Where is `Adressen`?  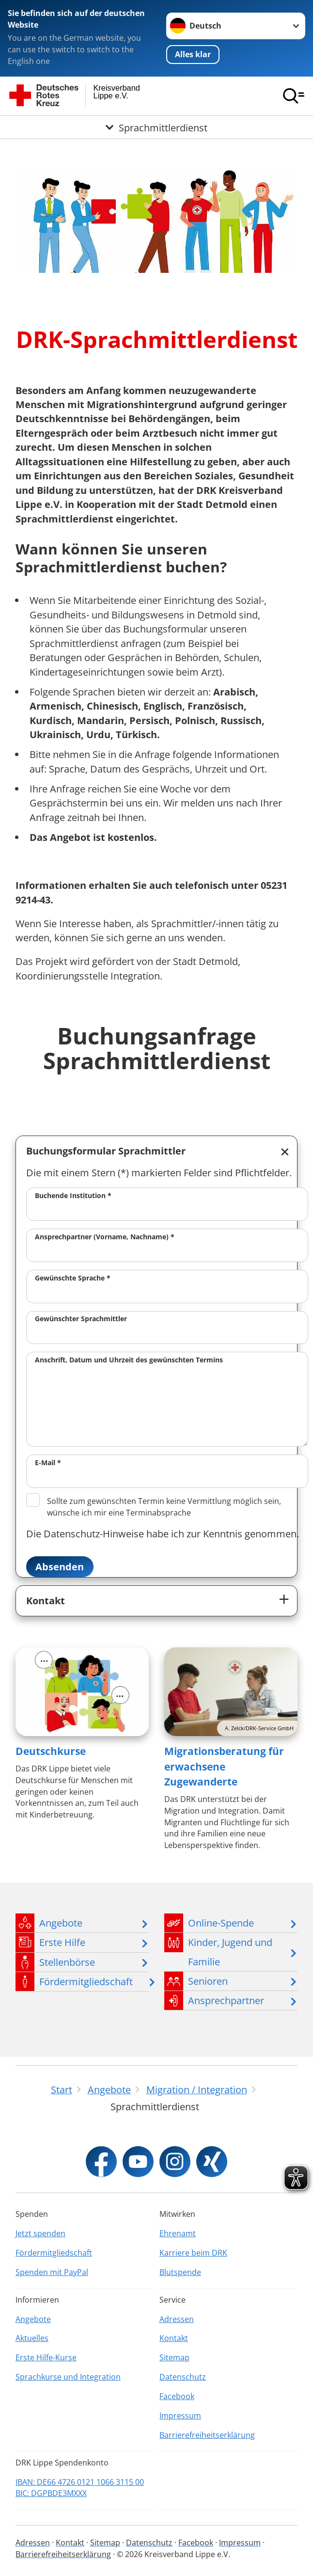
Adressen is located at coordinates (176, 2319).